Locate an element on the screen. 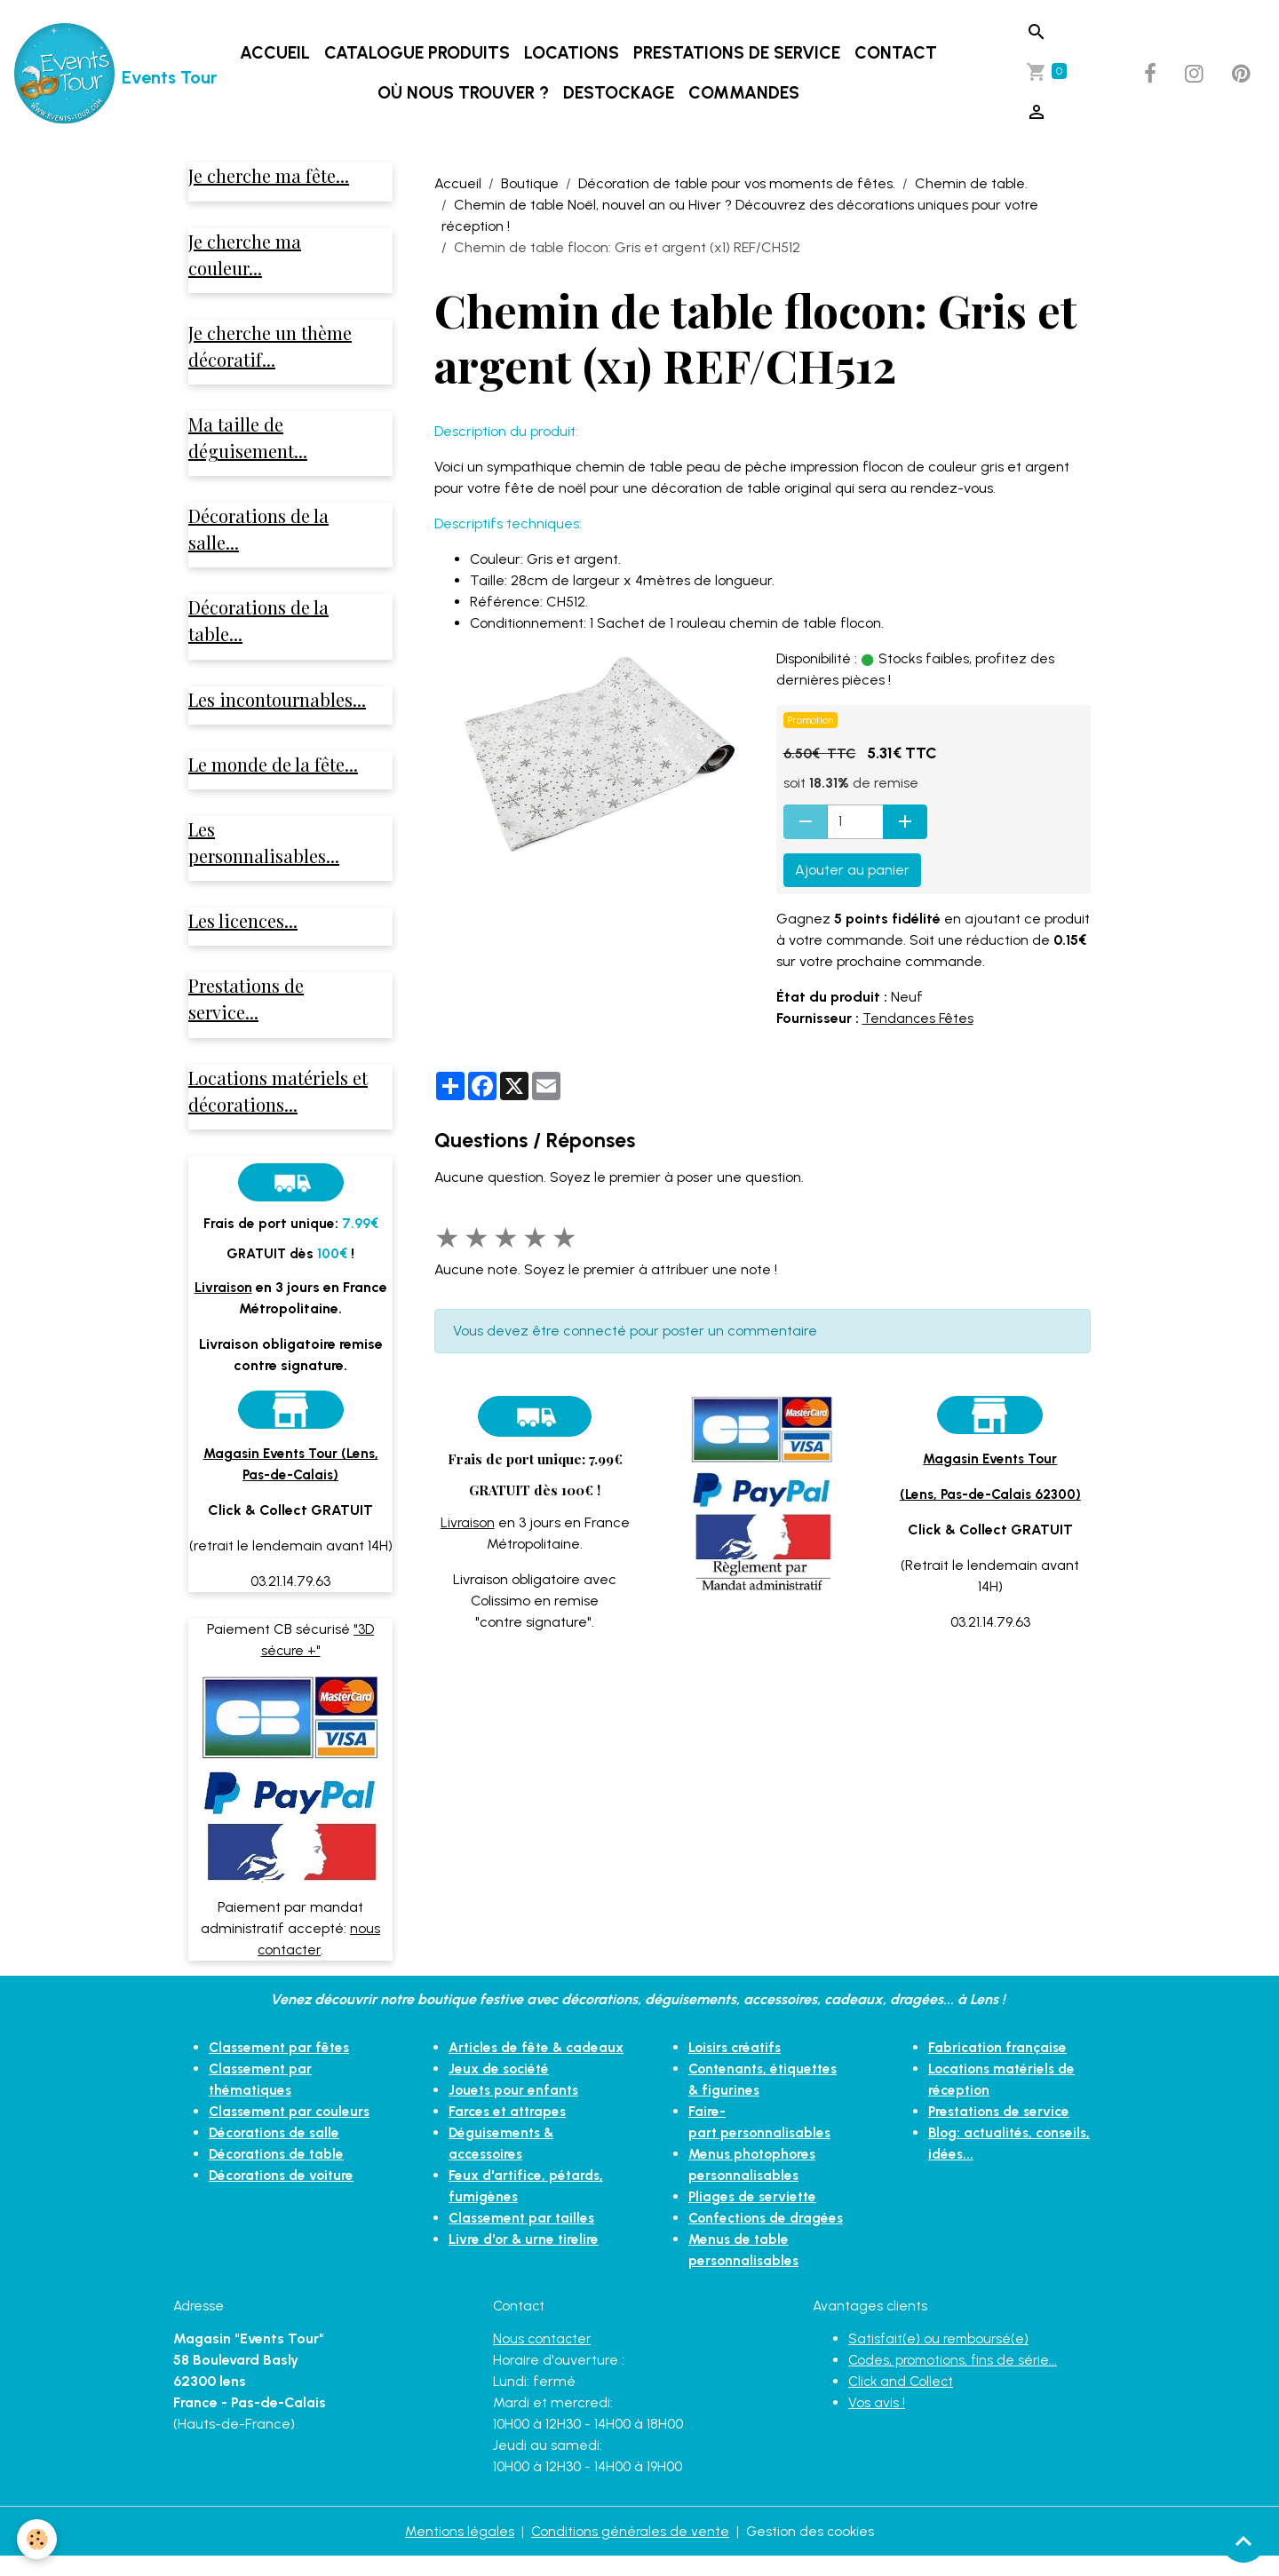 The image size is (1279, 2576). Classement par fêtes is located at coordinates (281, 2065).